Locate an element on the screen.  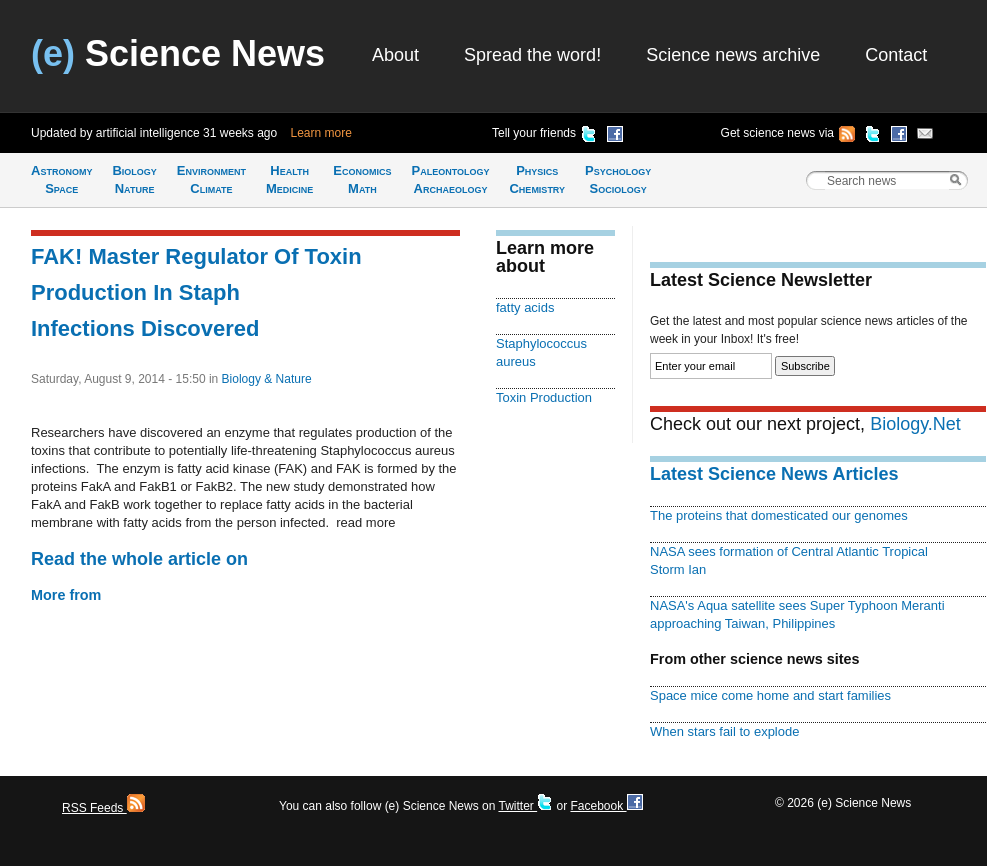
Biology.Net is located at coordinates (915, 424).